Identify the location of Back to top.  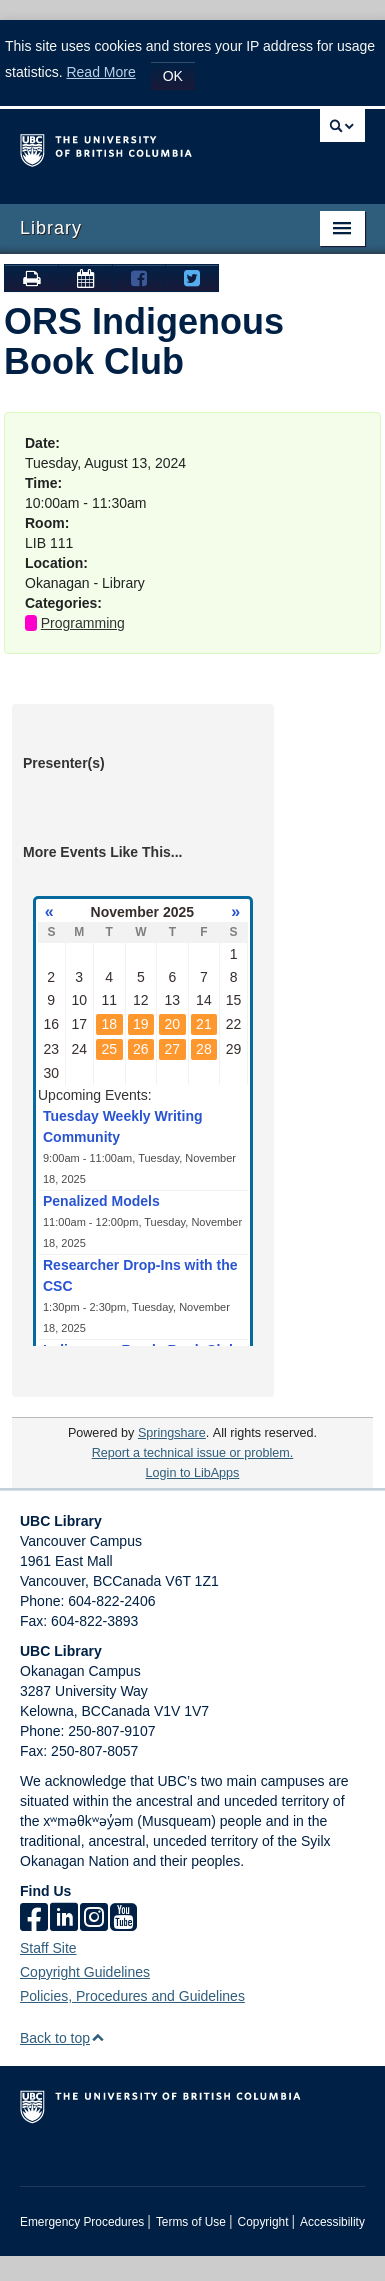
(62, 2038).